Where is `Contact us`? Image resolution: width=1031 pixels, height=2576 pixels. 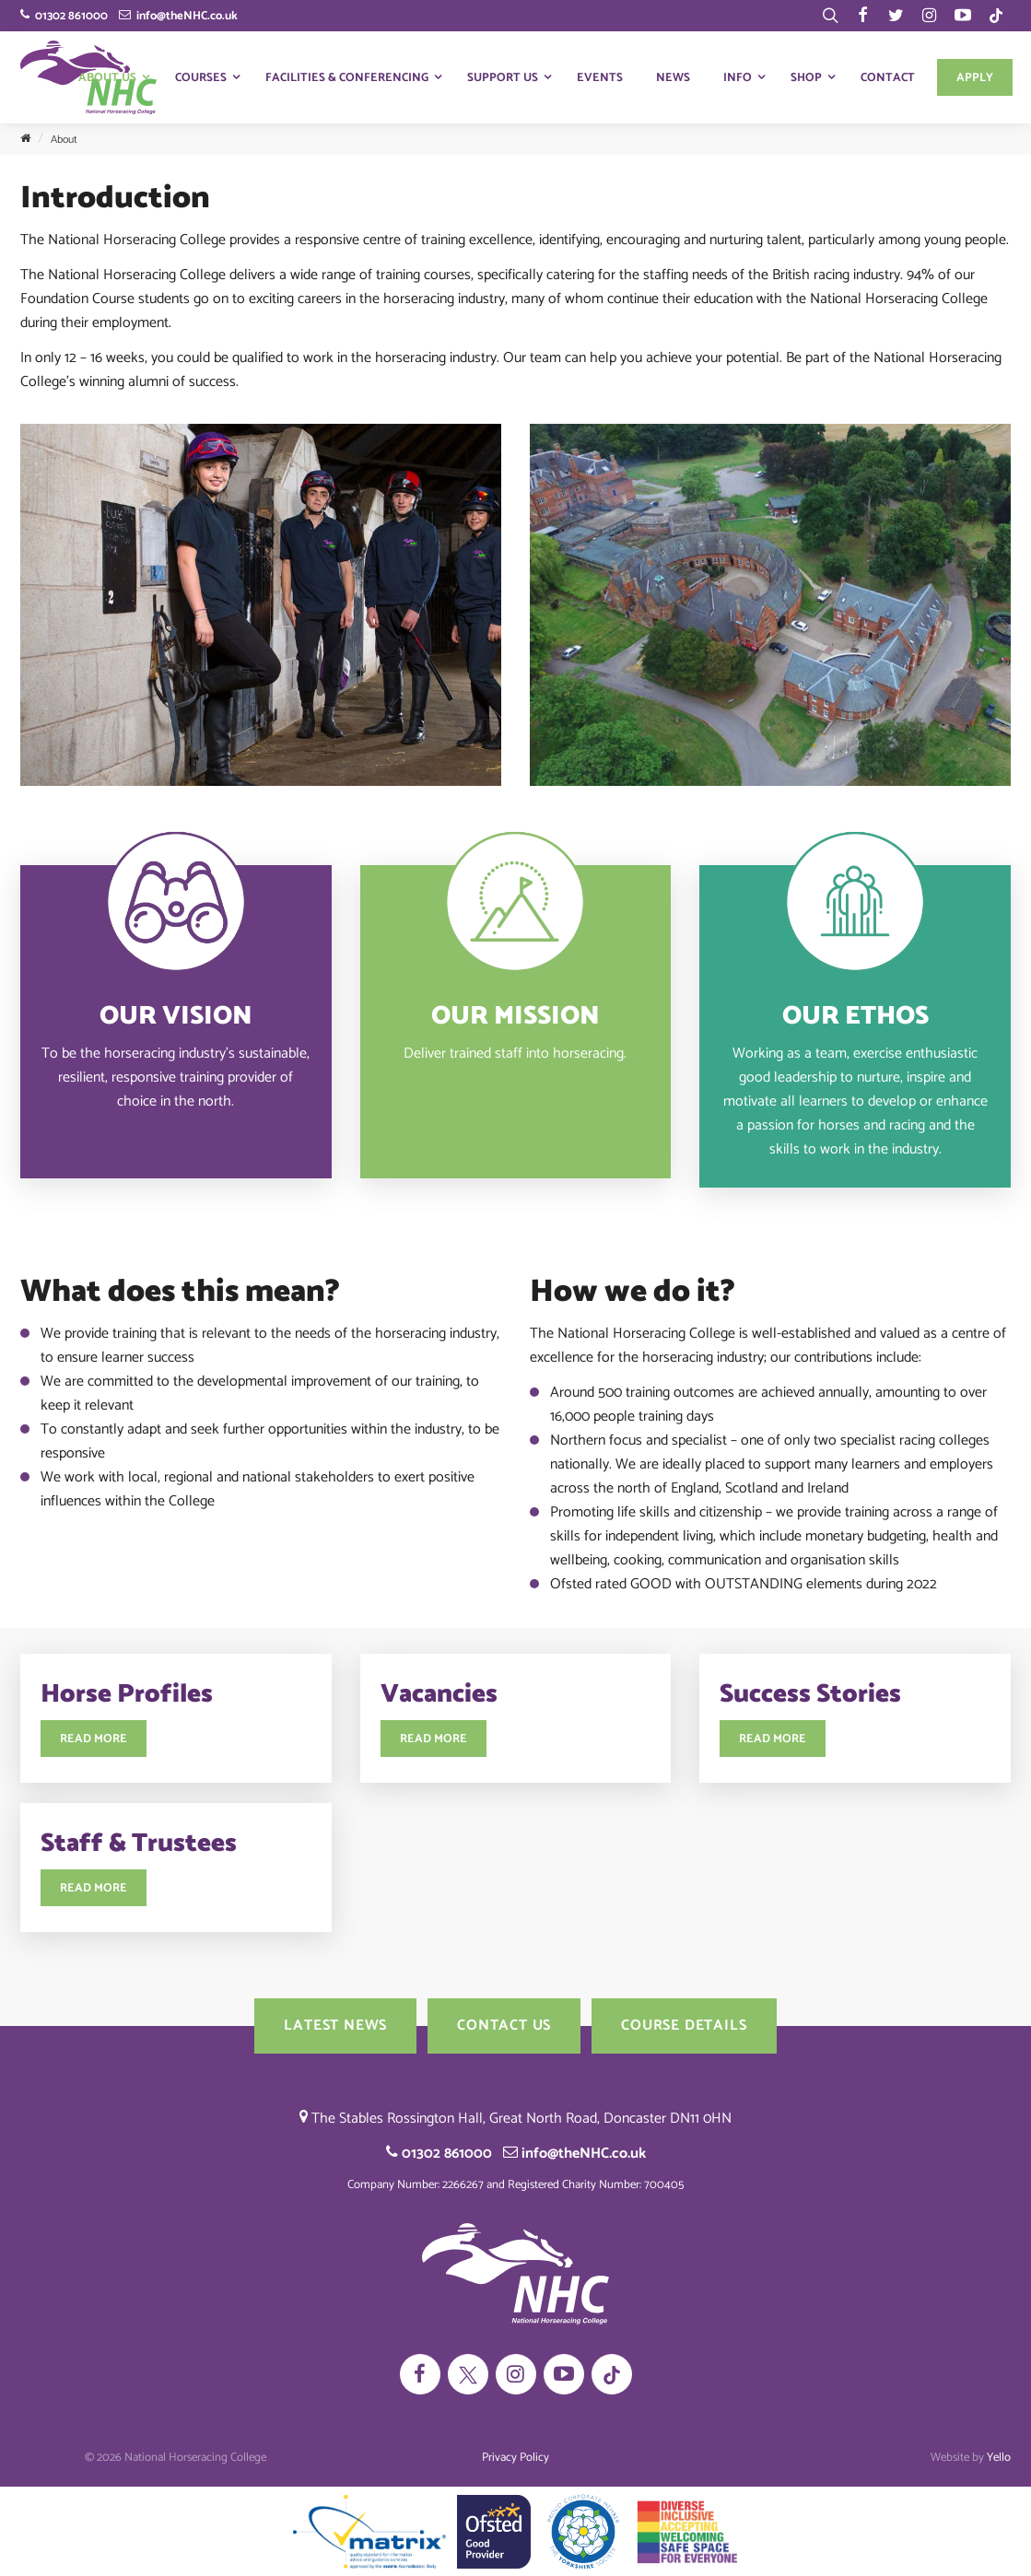 Contact us is located at coordinates (504, 2025).